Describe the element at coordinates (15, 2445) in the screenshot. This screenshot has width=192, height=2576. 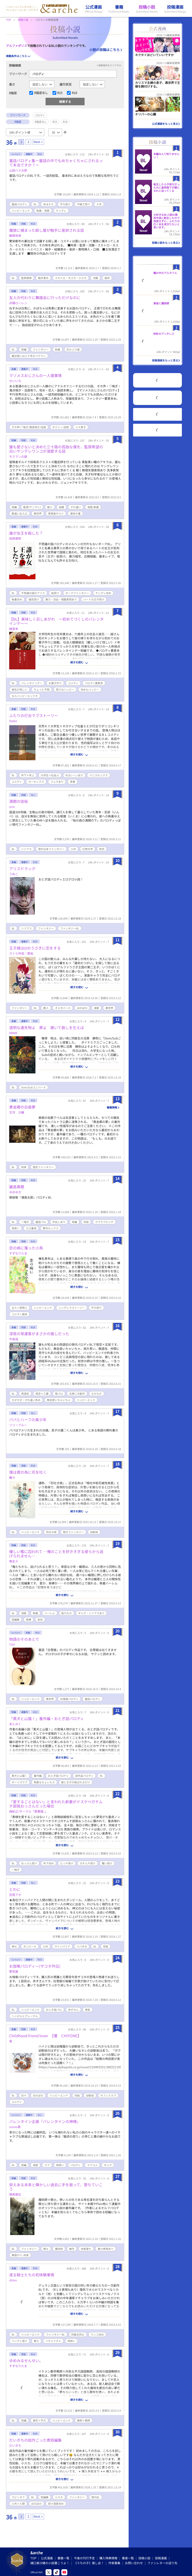
I see `だいきち` at that location.